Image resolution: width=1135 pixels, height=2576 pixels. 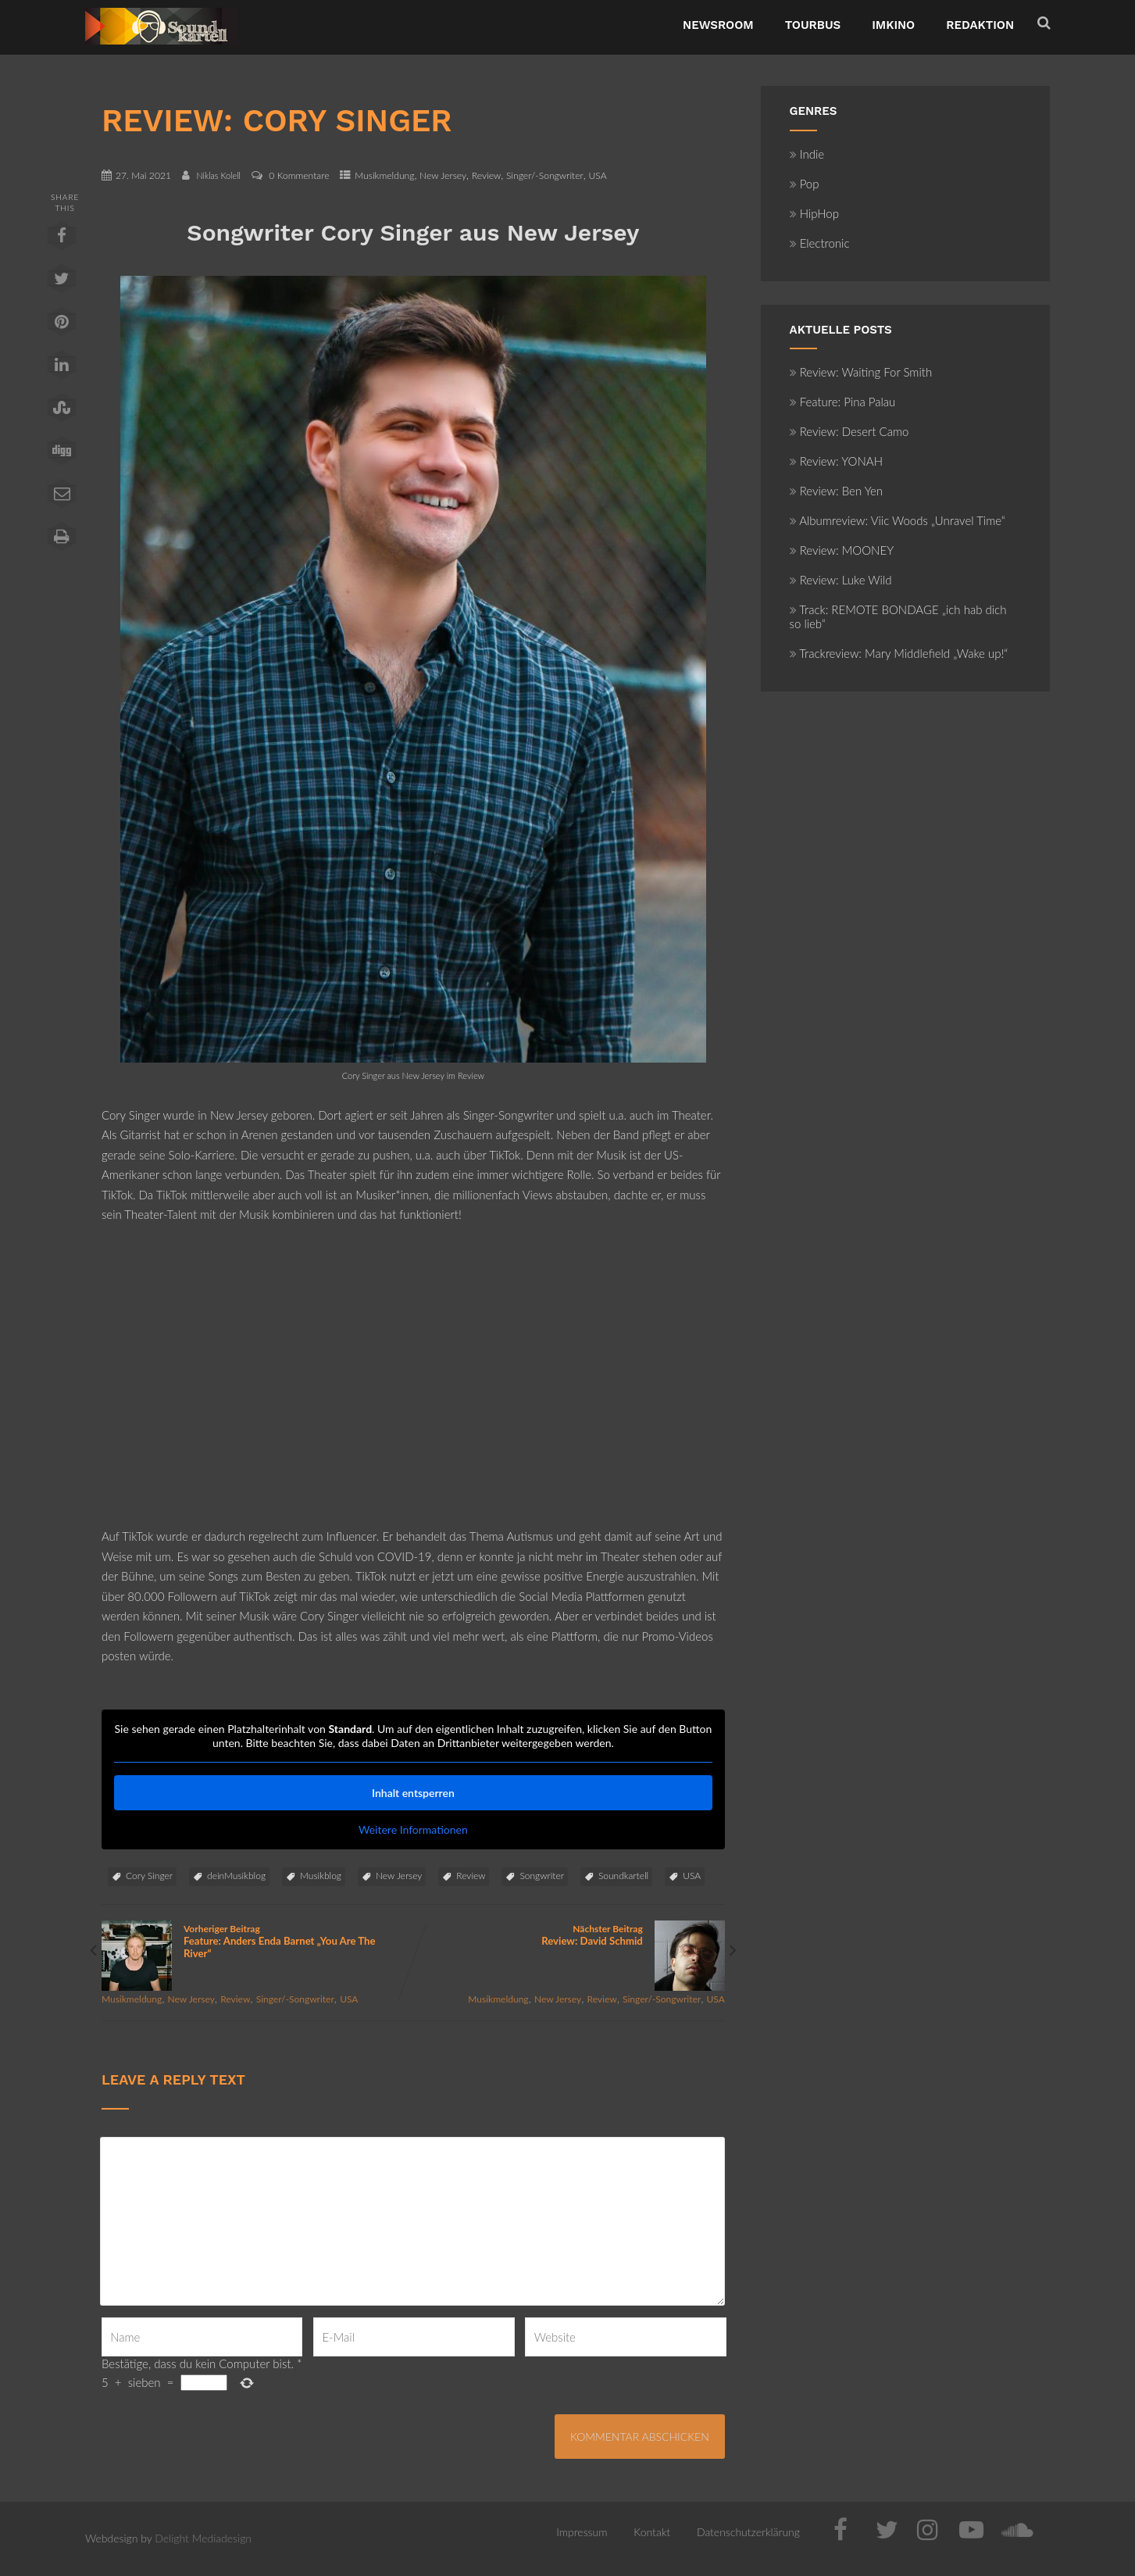 What do you see at coordinates (545, 175) in the screenshot?
I see `Singer/-Songwriter` at bounding box center [545, 175].